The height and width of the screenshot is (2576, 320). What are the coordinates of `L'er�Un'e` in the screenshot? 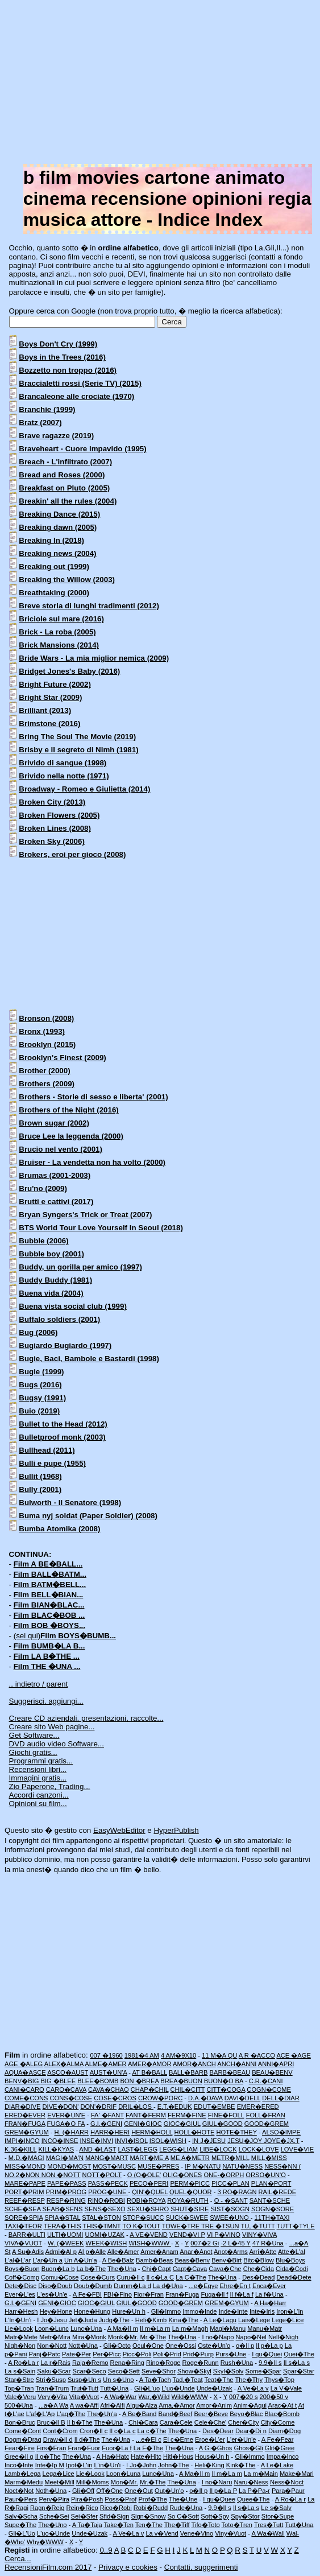 It's located at (241, 2439).